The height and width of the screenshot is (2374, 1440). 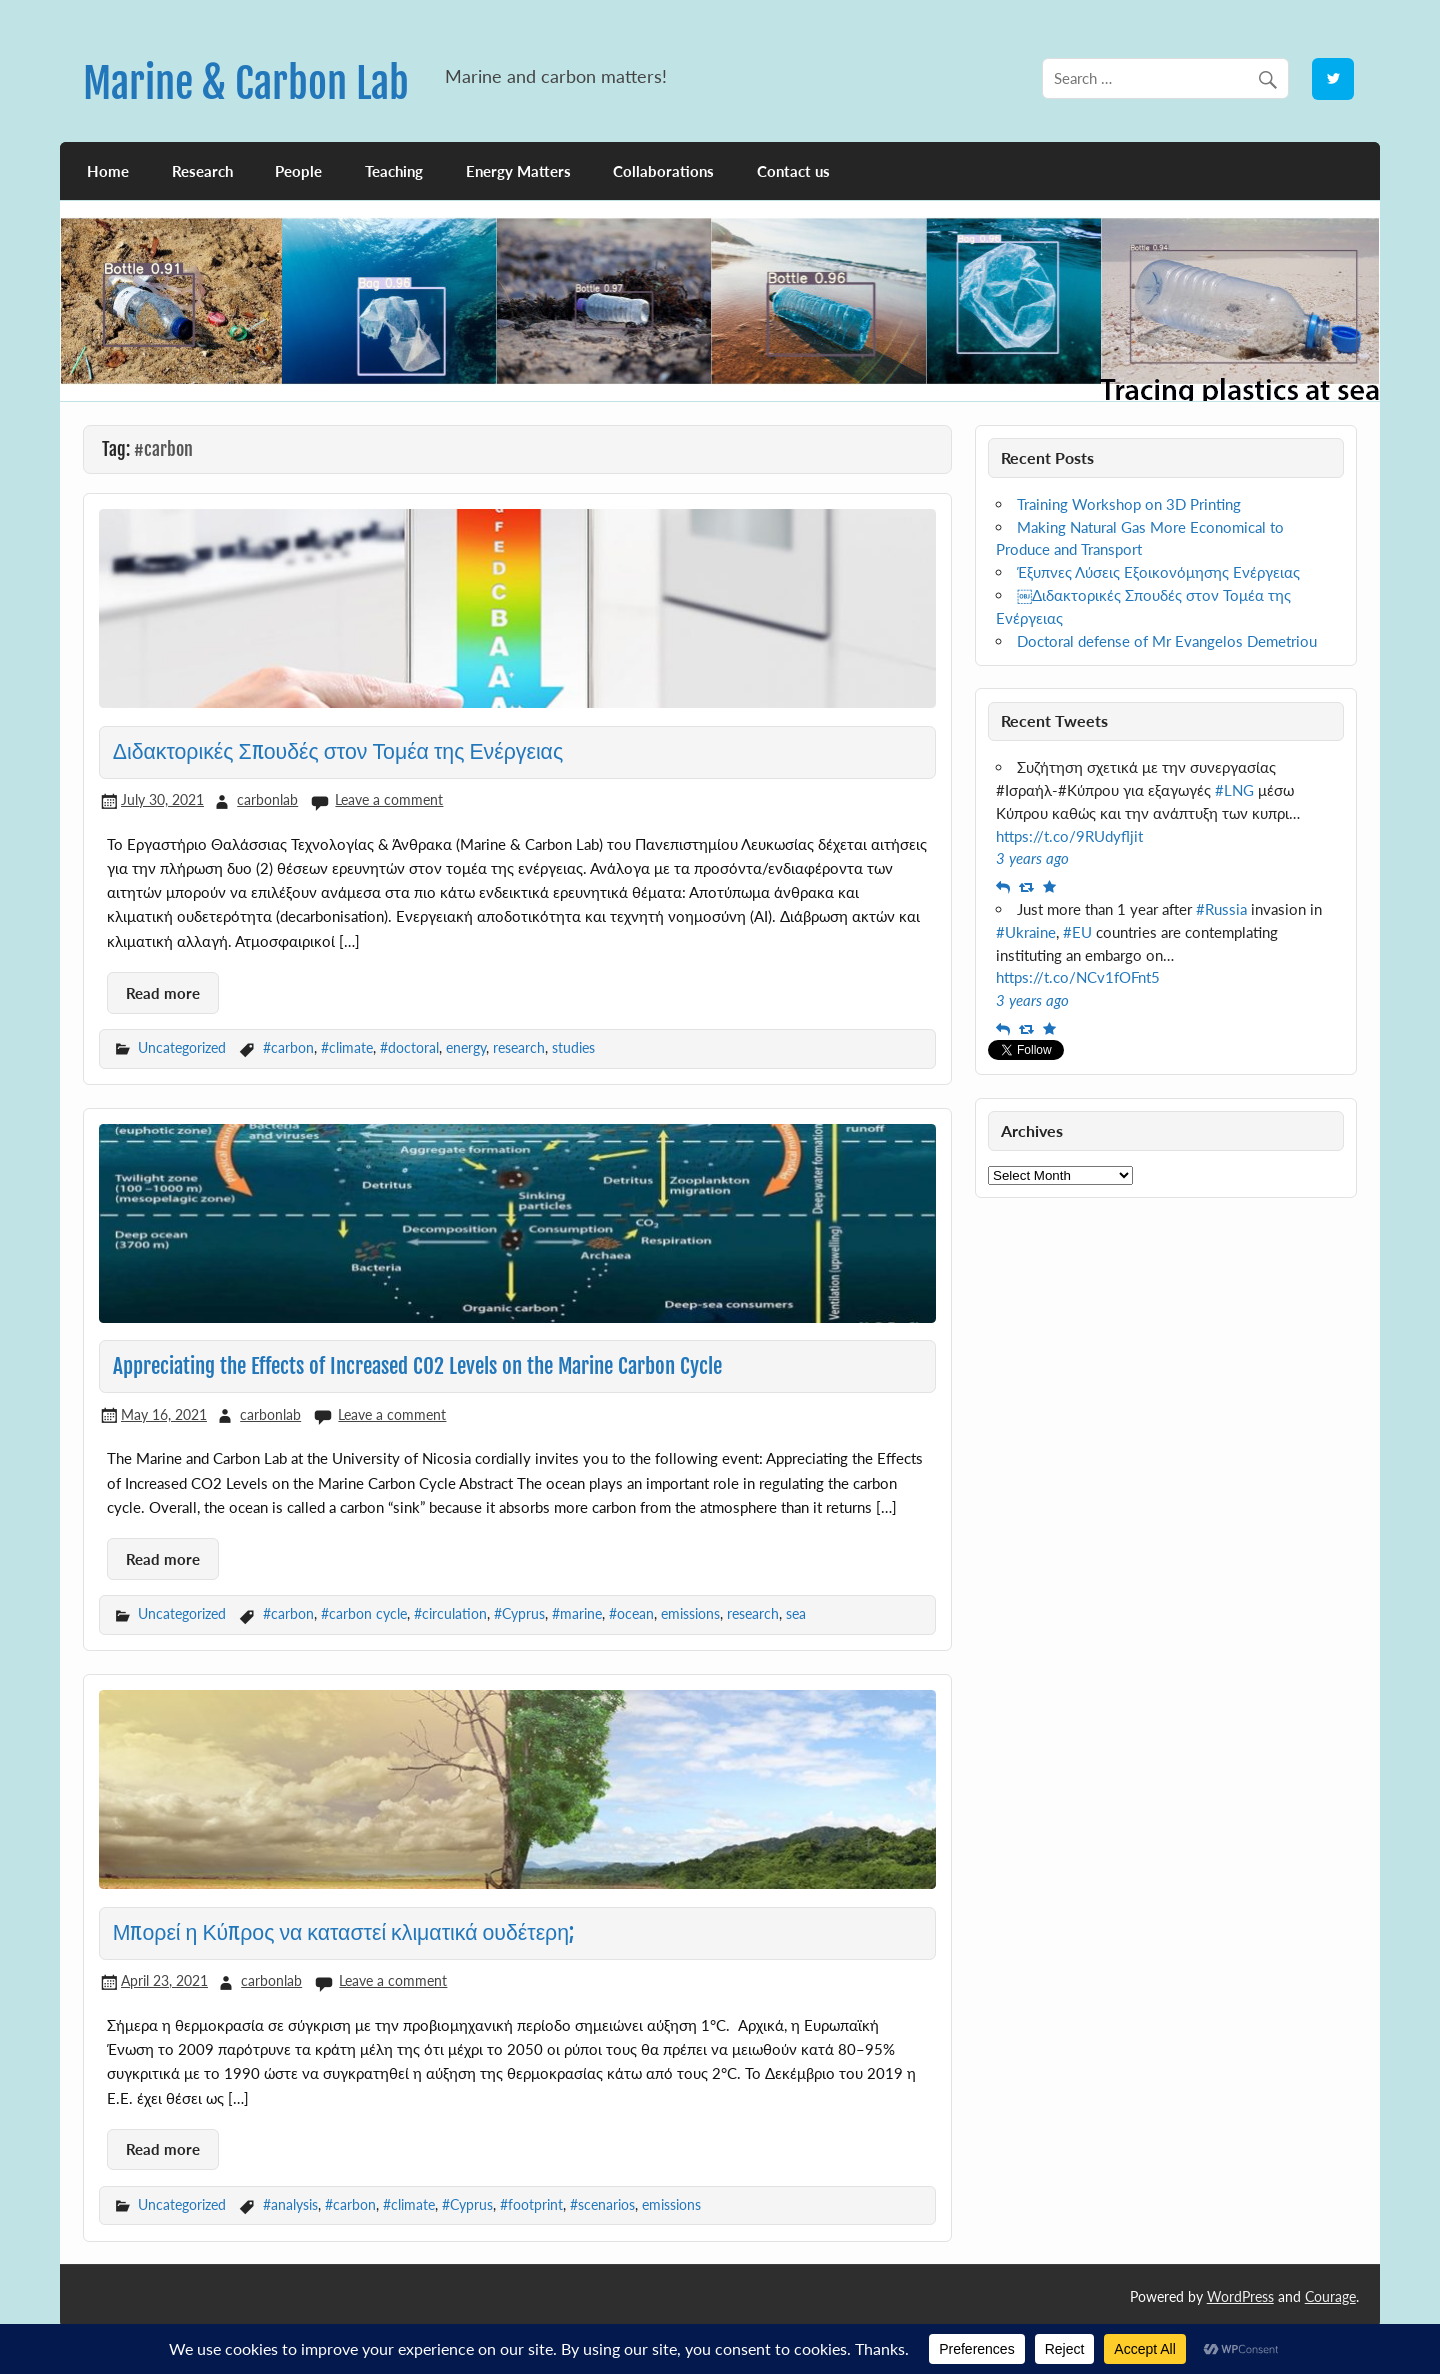 What do you see at coordinates (518, 171) in the screenshot?
I see `Energy Matters` at bounding box center [518, 171].